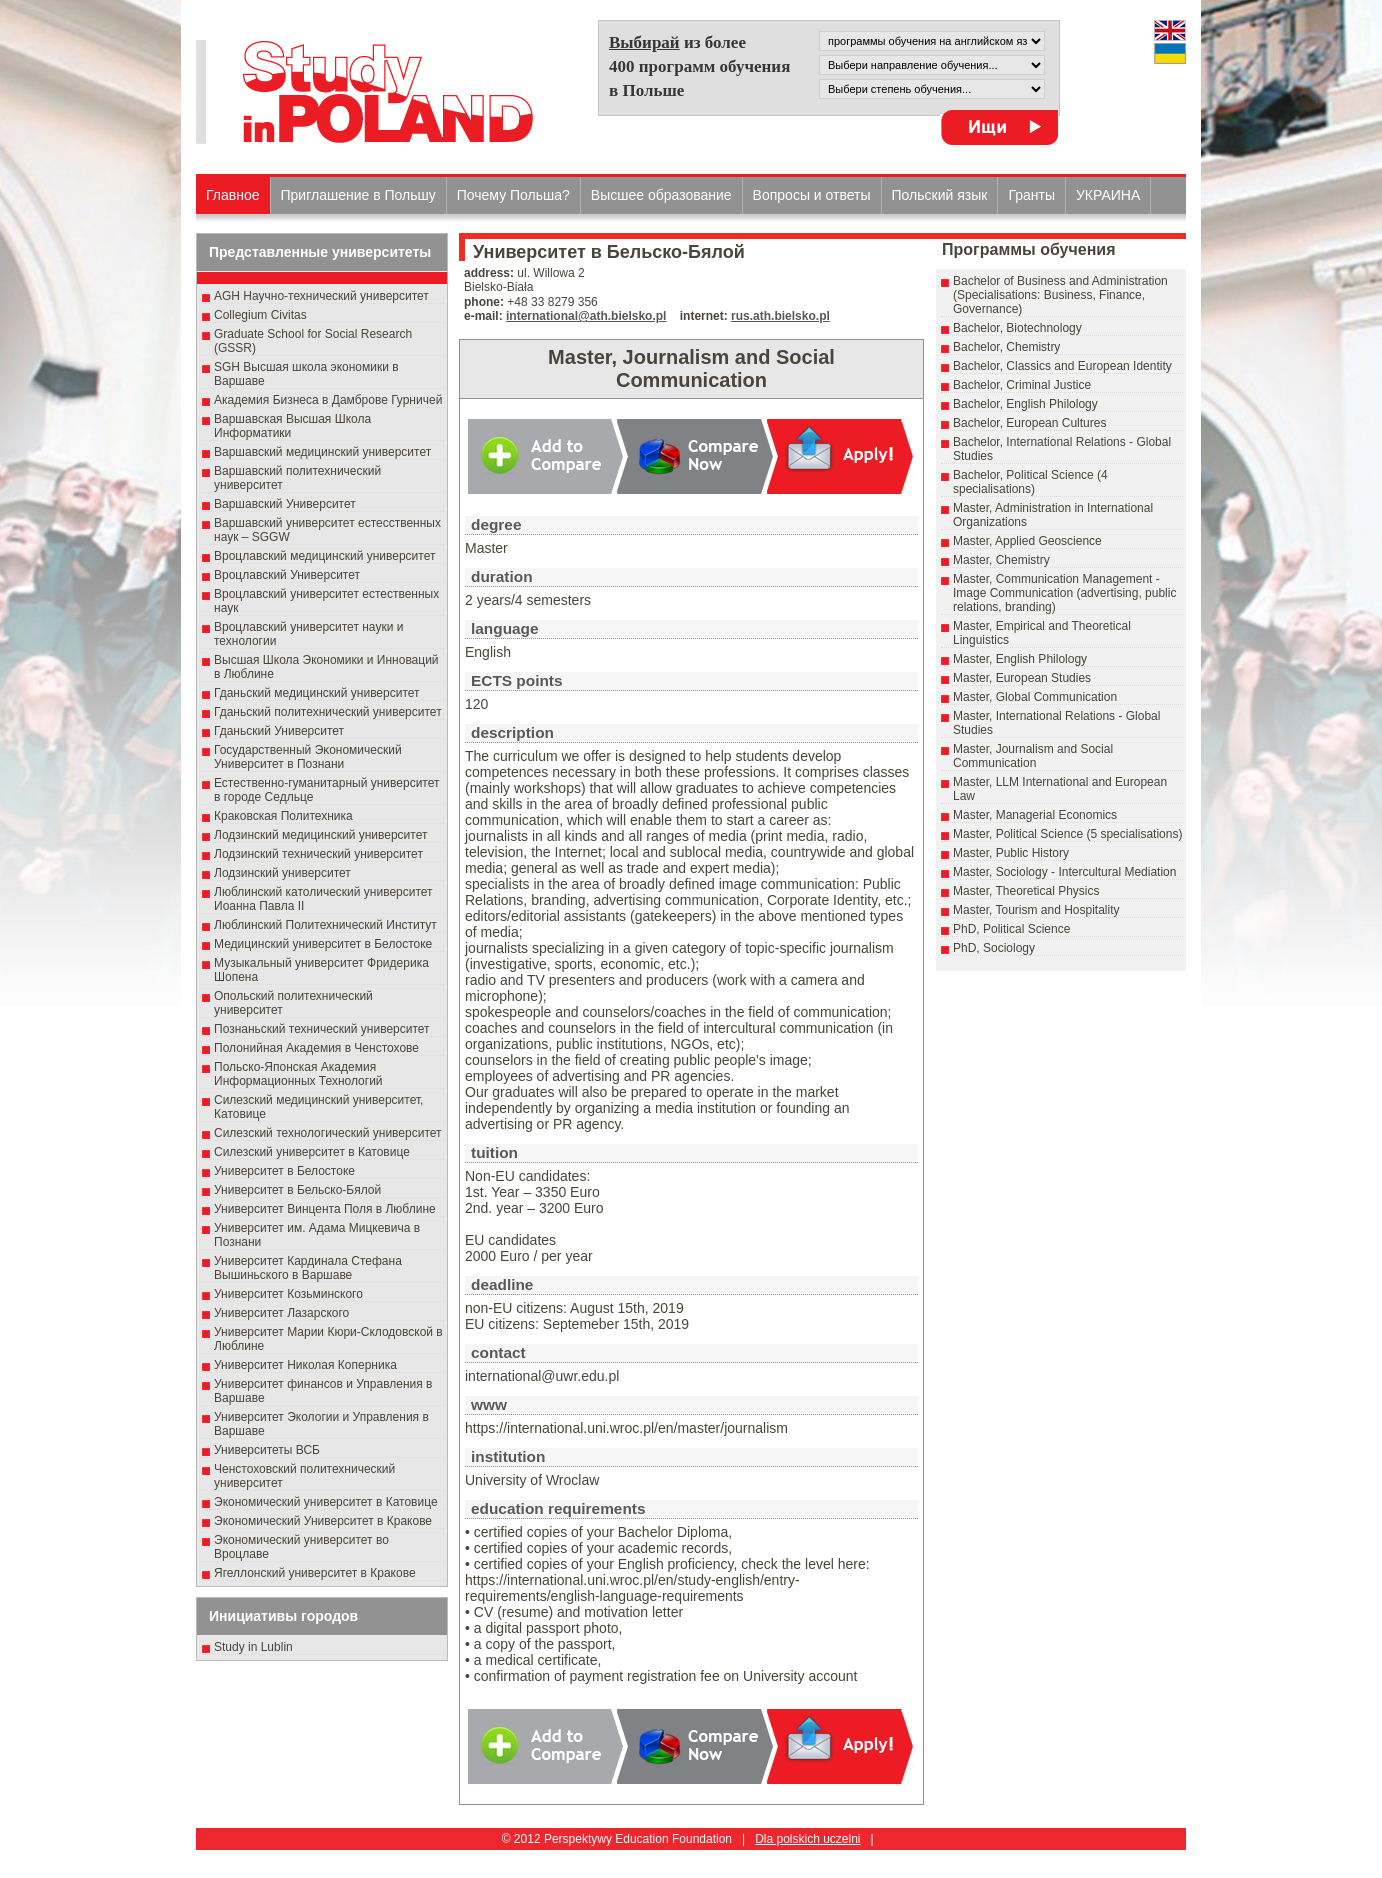 Image resolution: width=1382 pixels, height=1878 pixels. I want to click on Гданьский медицинский университет, so click(317, 693).